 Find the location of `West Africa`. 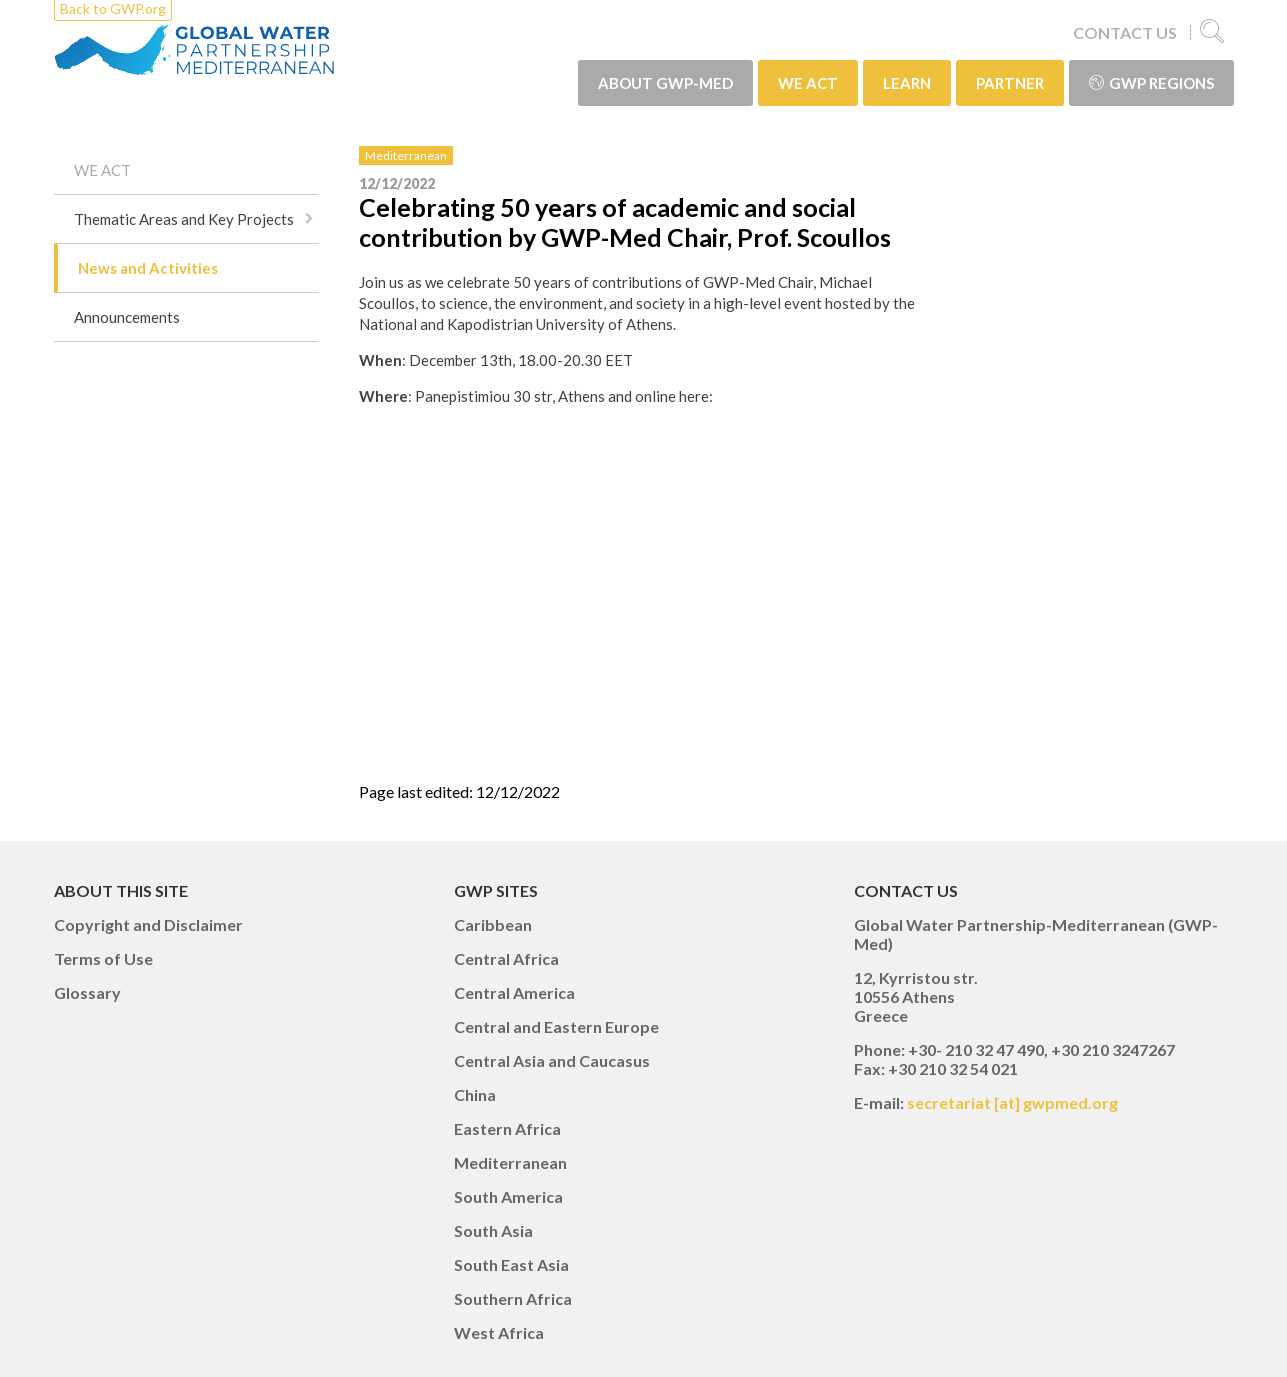

West Africa is located at coordinates (499, 1332).